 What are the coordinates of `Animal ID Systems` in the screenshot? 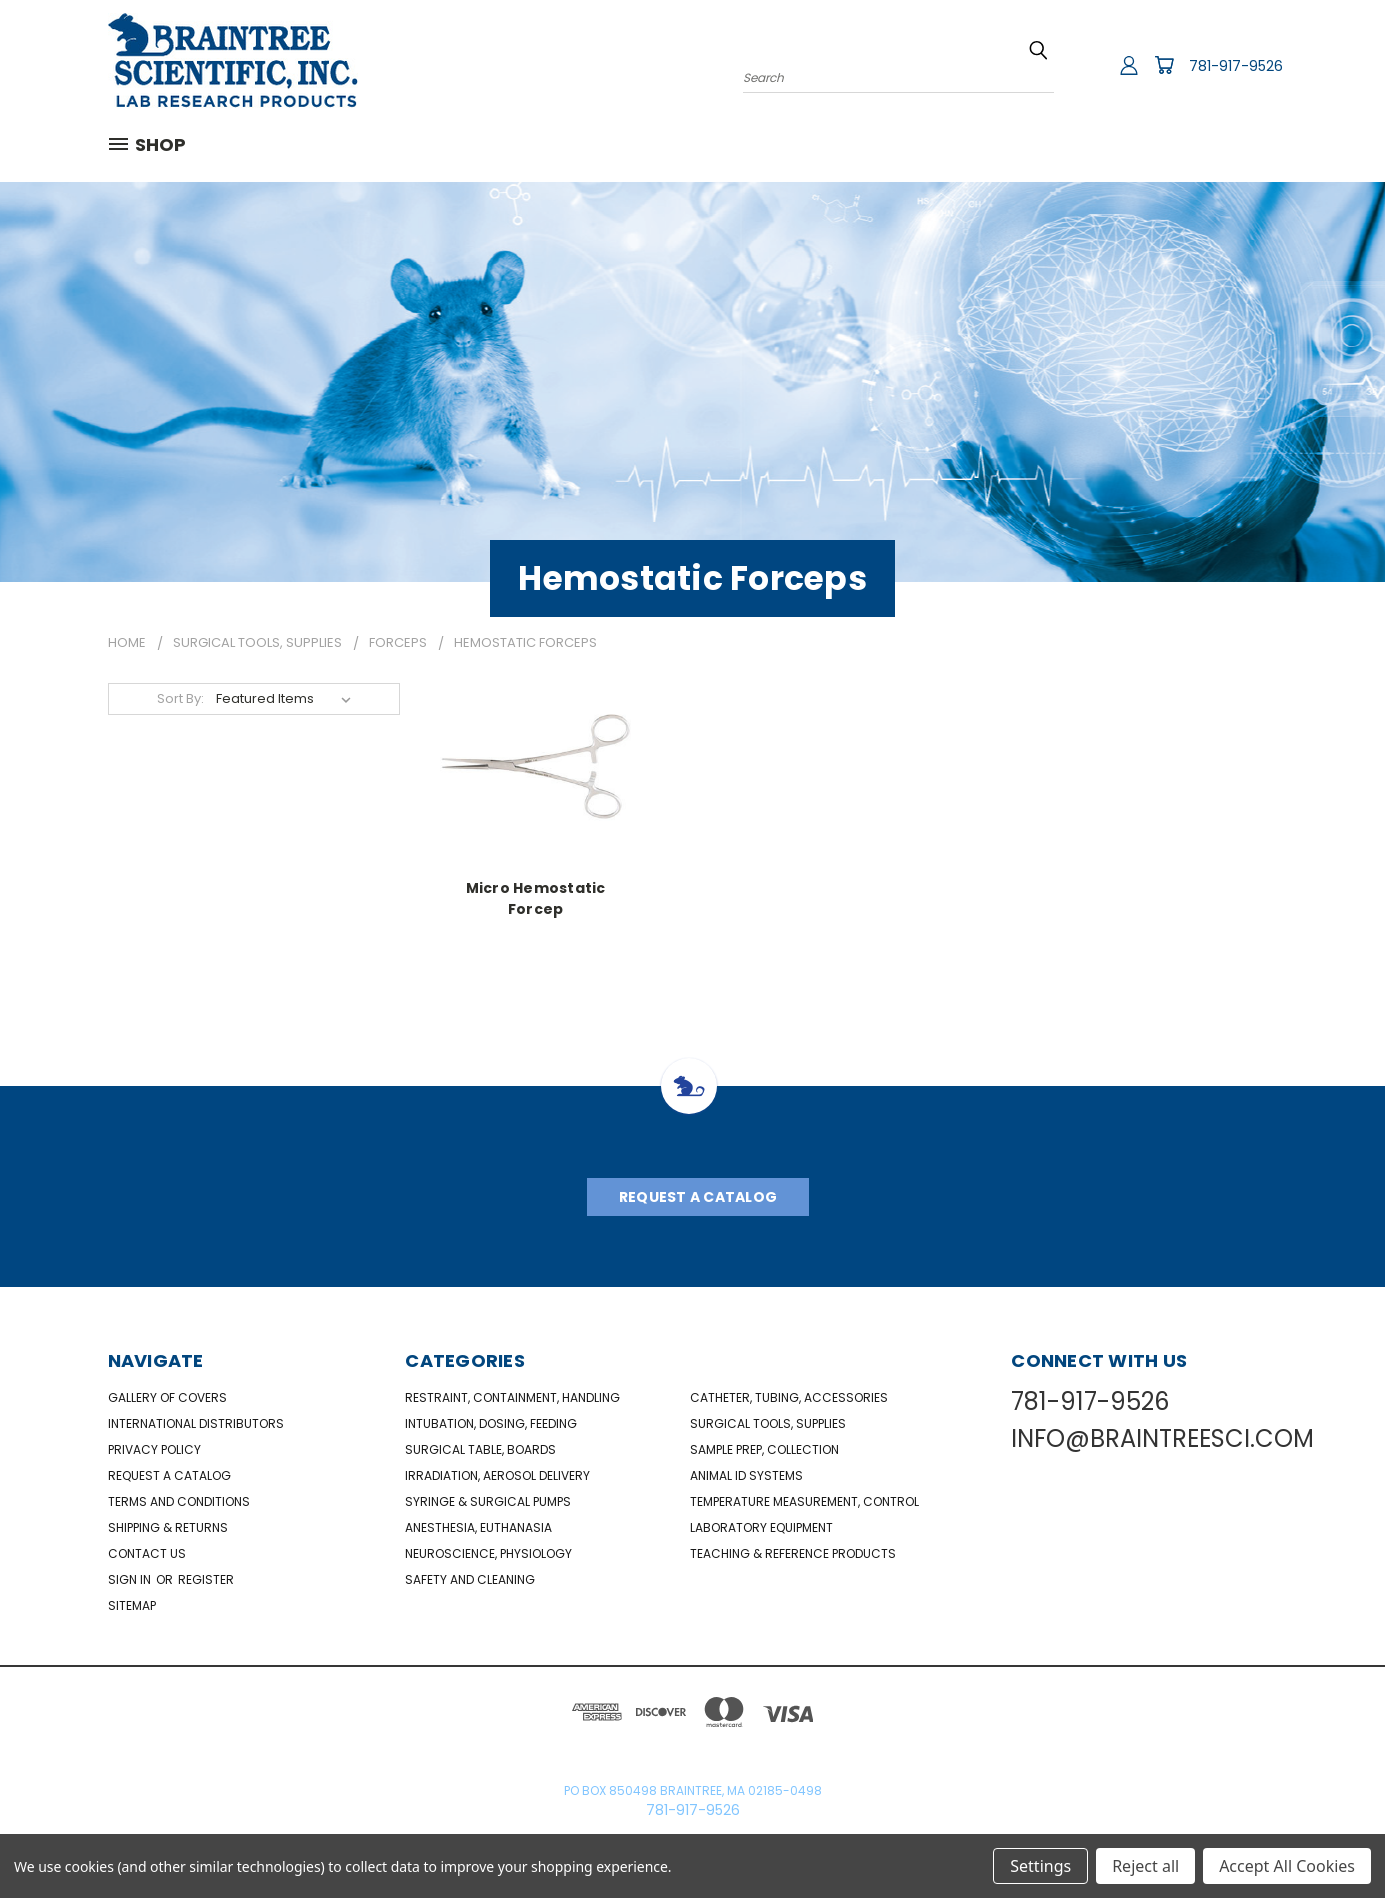 It's located at (746, 1475).